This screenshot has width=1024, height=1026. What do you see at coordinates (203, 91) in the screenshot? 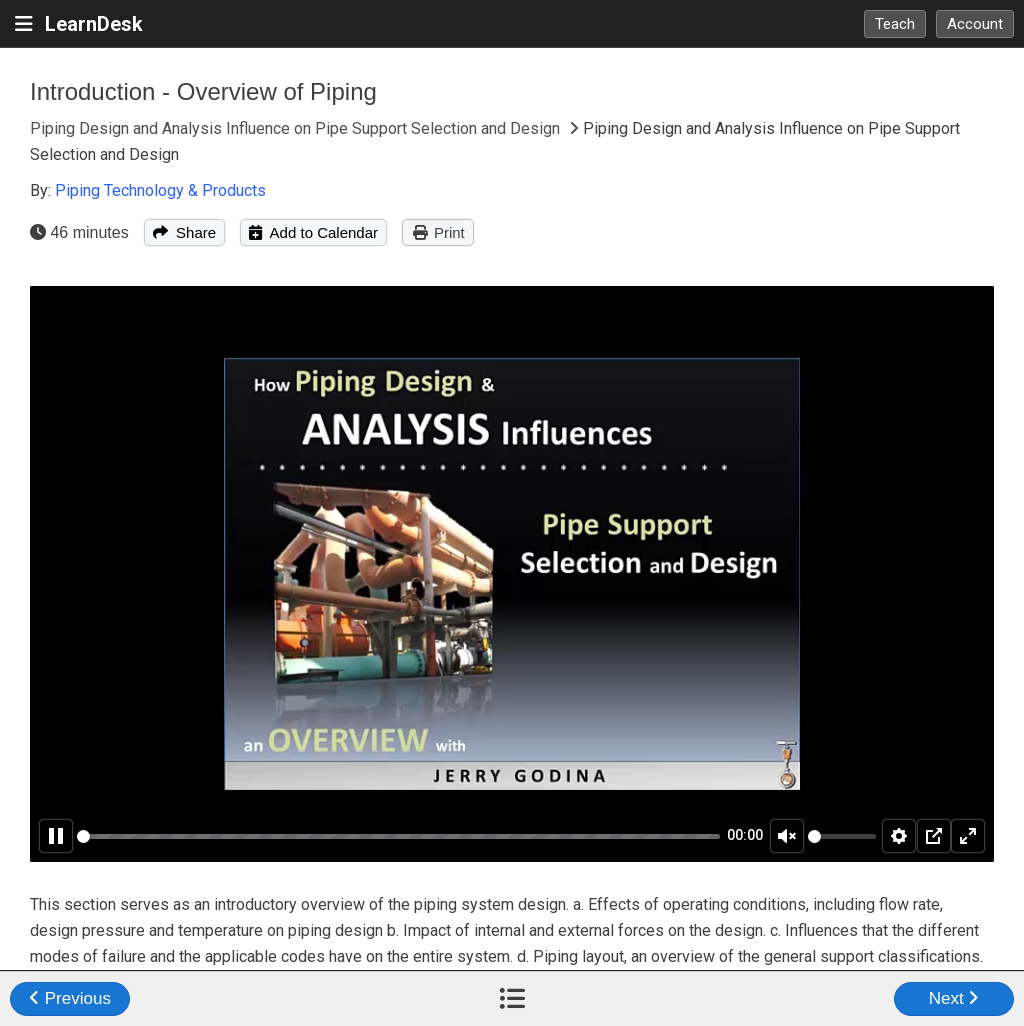
I see `Introduction - Overview of Piping` at bounding box center [203, 91].